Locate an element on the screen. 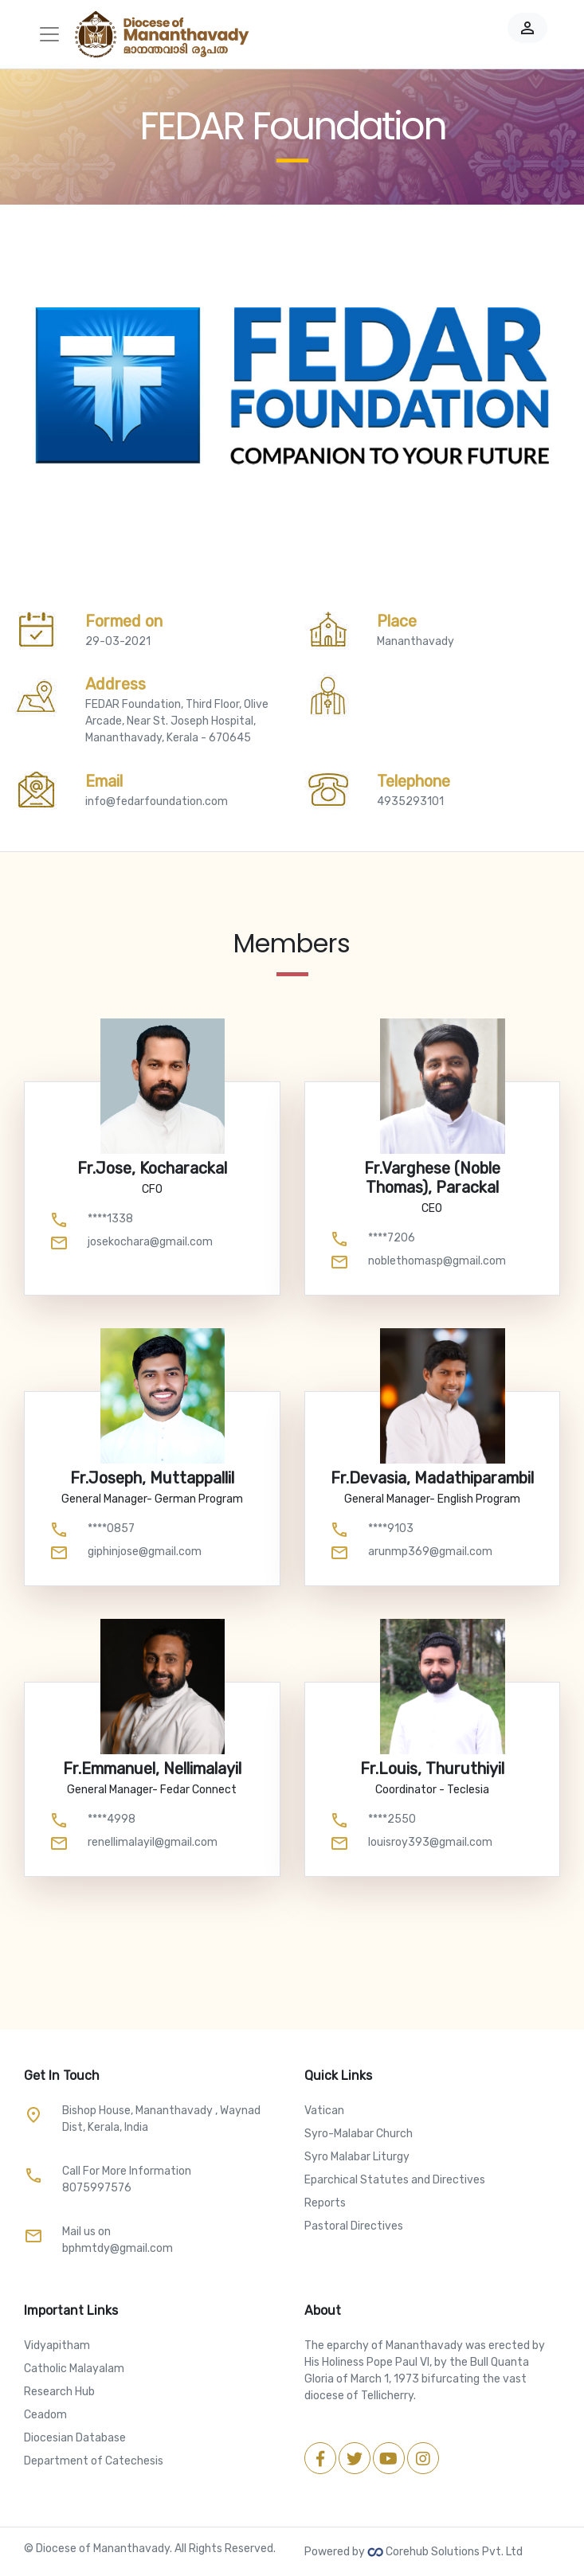 The height and width of the screenshot is (2576, 584). Ceadom is located at coordinates (45, 2415).